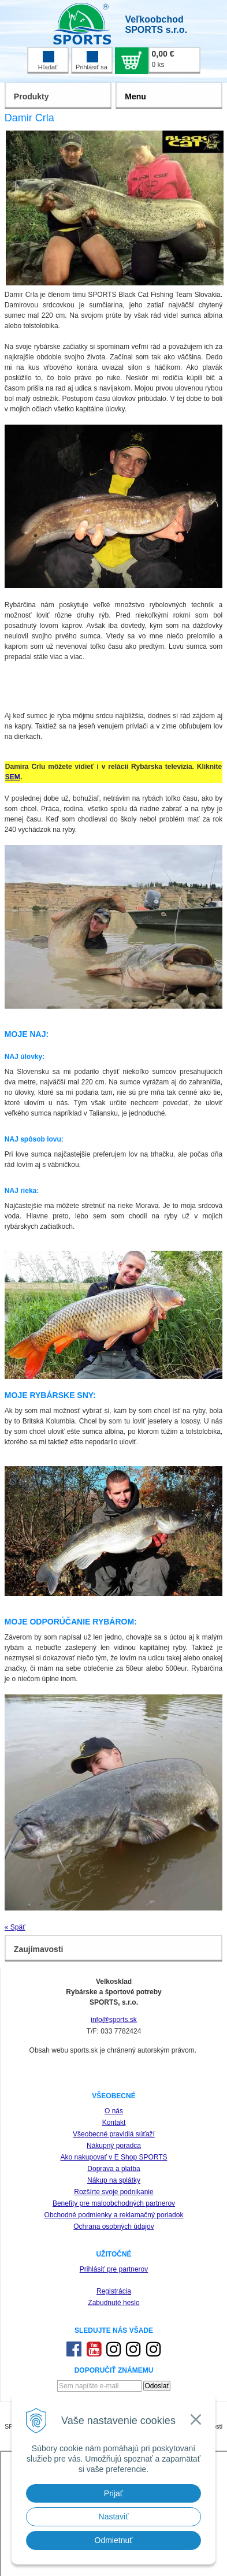  Describe the element at coordinates (114, 2215) in the screenshot. I see `Obchodné podmienky a reklamačný poriadok` at that location.